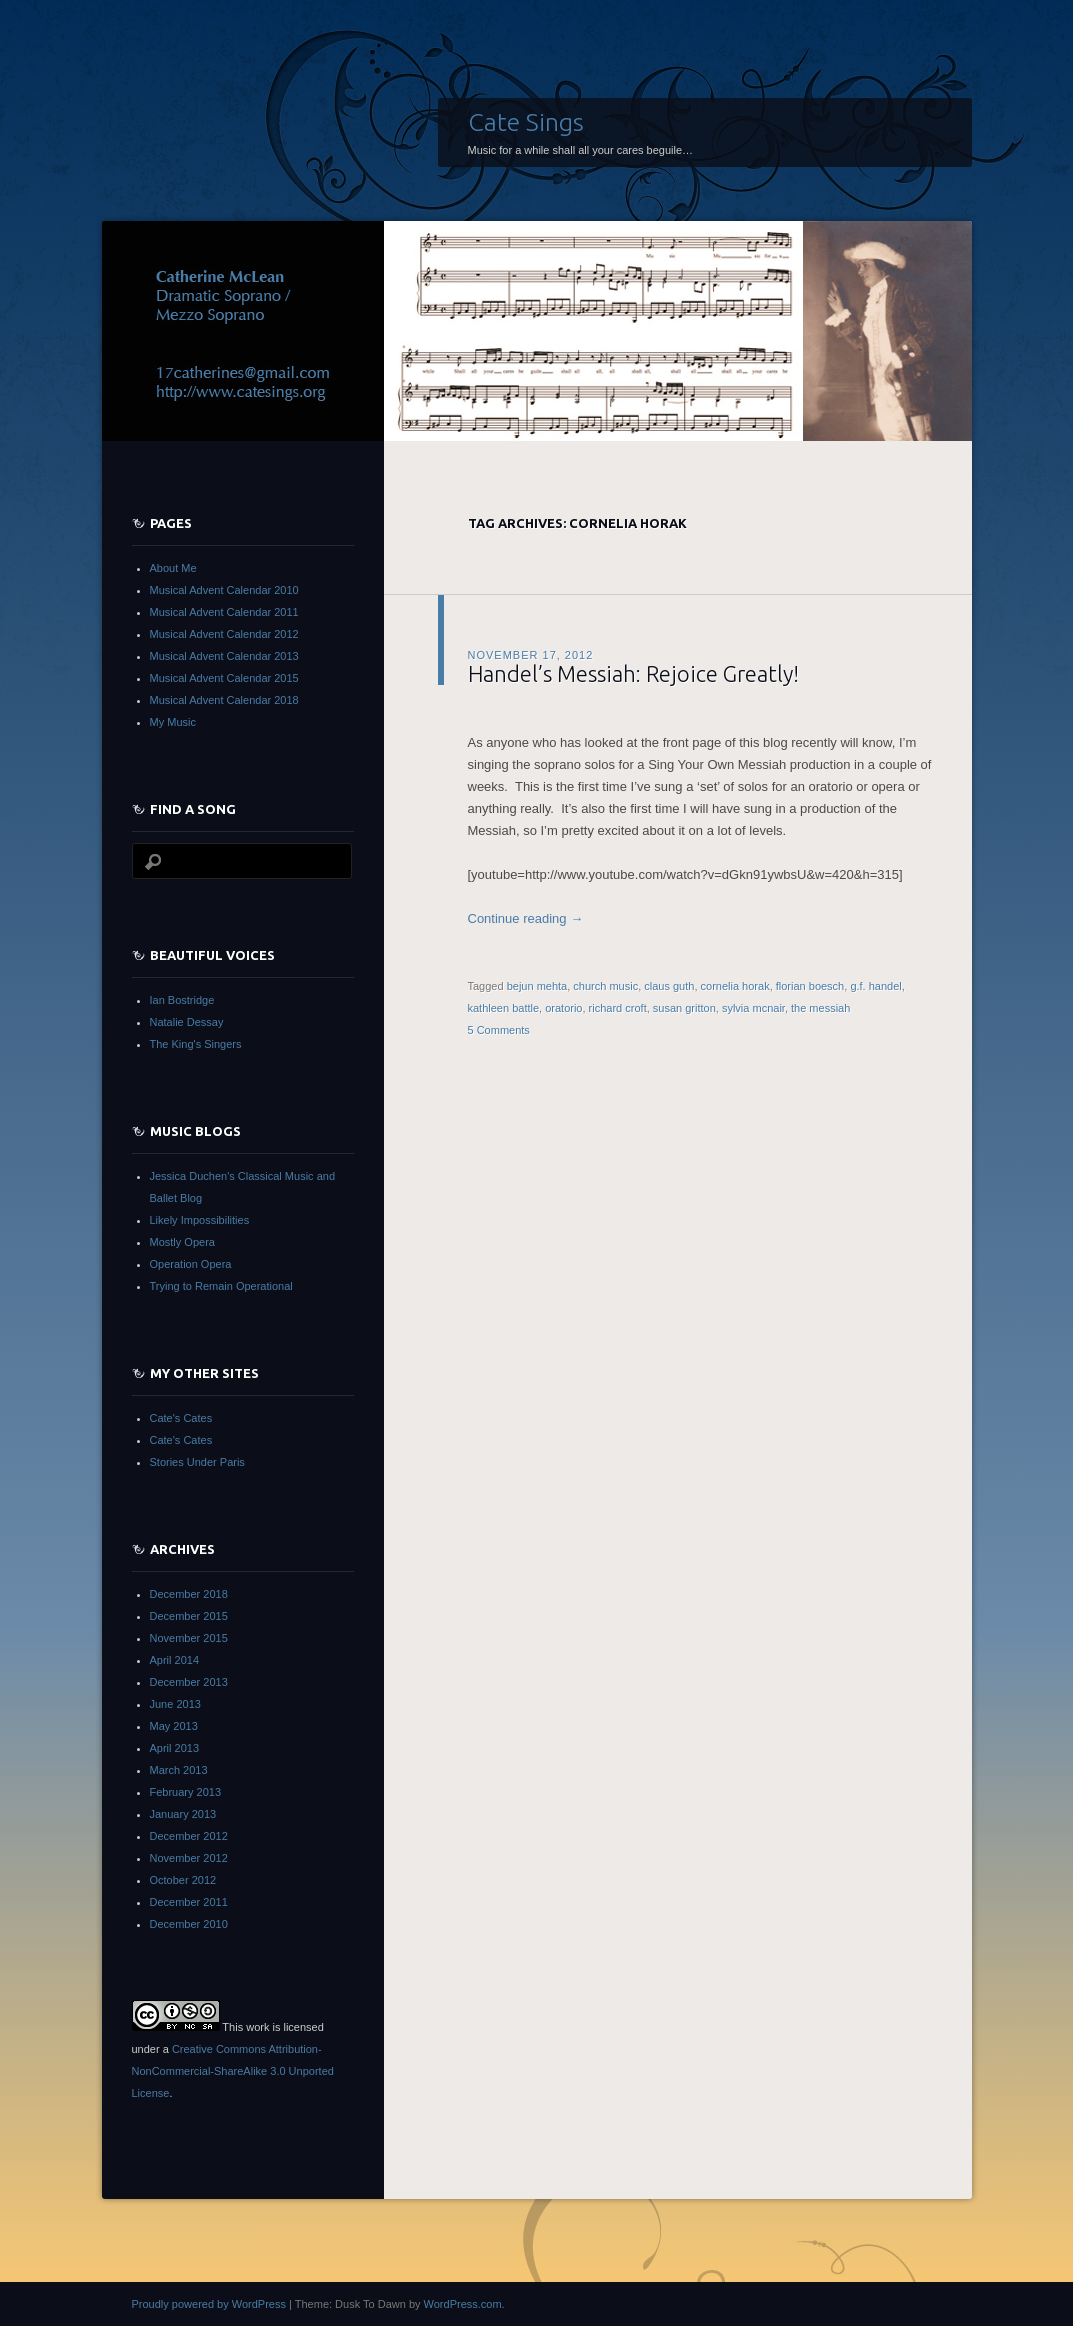  I want to click on sylvia mcnair, so click(753, 1008).